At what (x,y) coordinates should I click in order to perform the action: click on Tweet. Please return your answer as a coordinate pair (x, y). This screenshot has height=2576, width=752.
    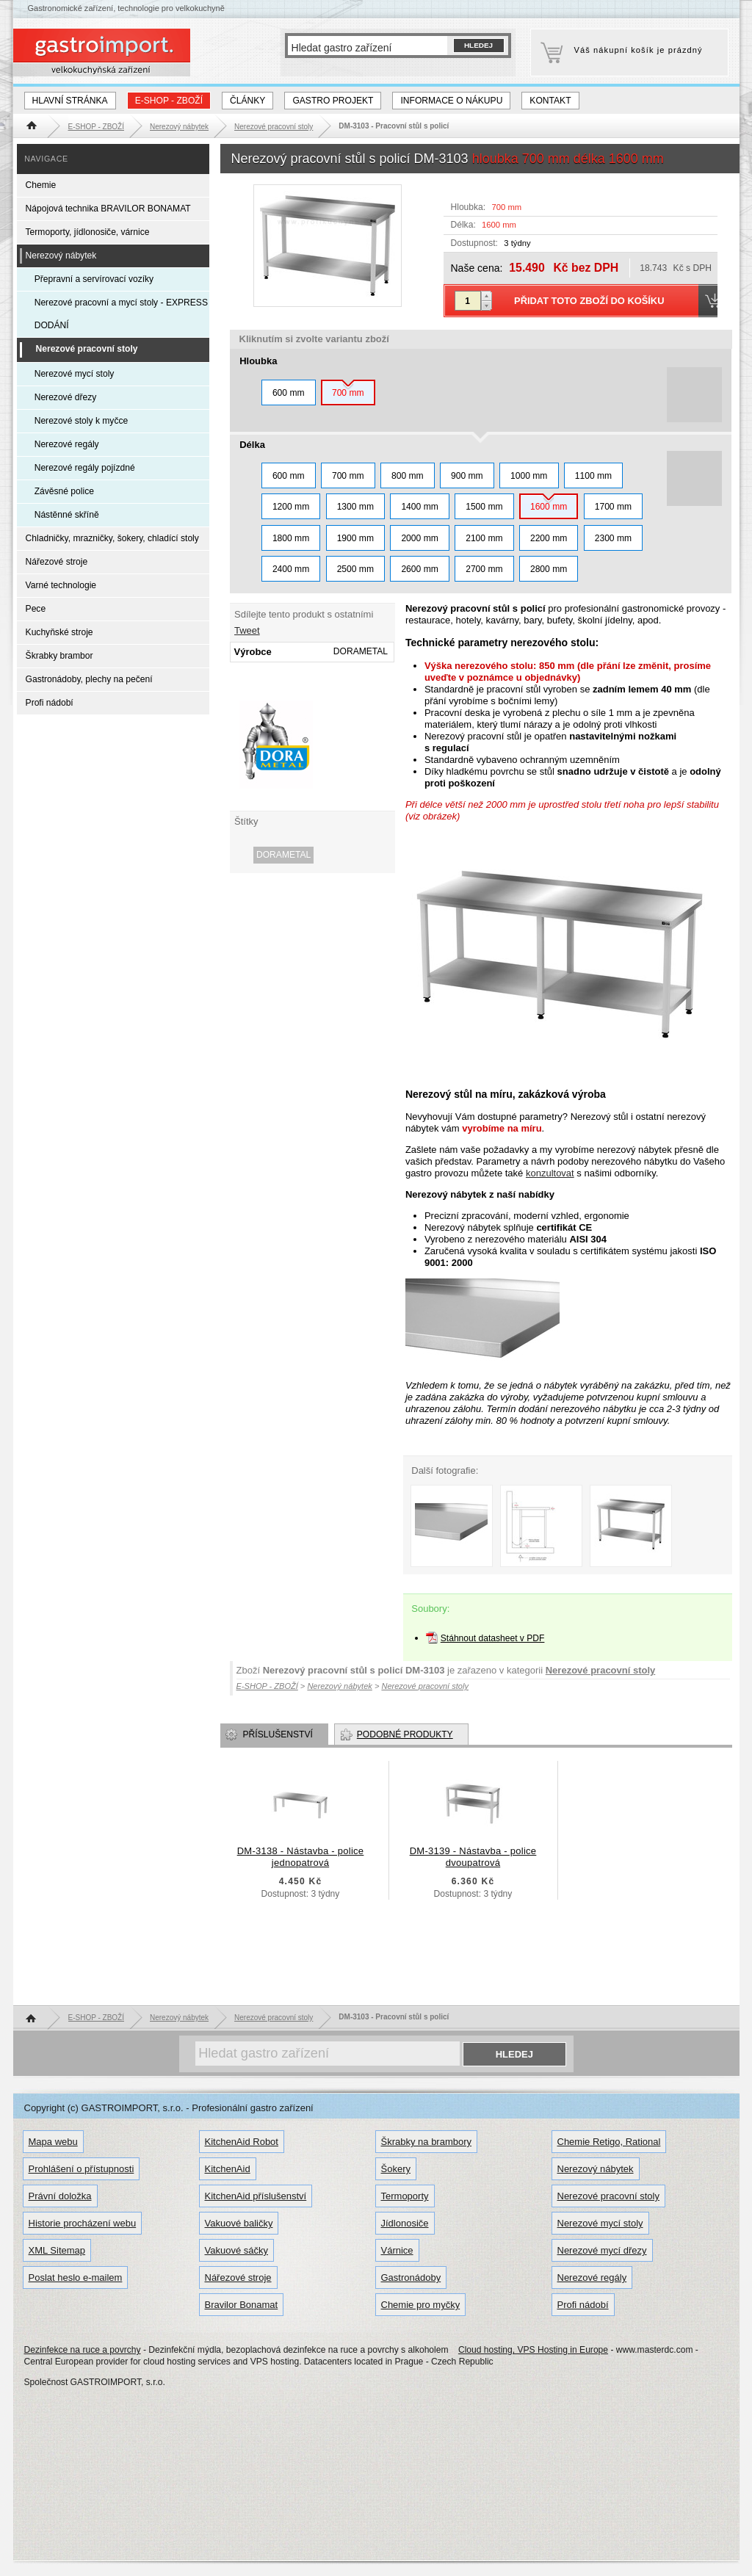
    Looking at the image, I should click on (247, 630).